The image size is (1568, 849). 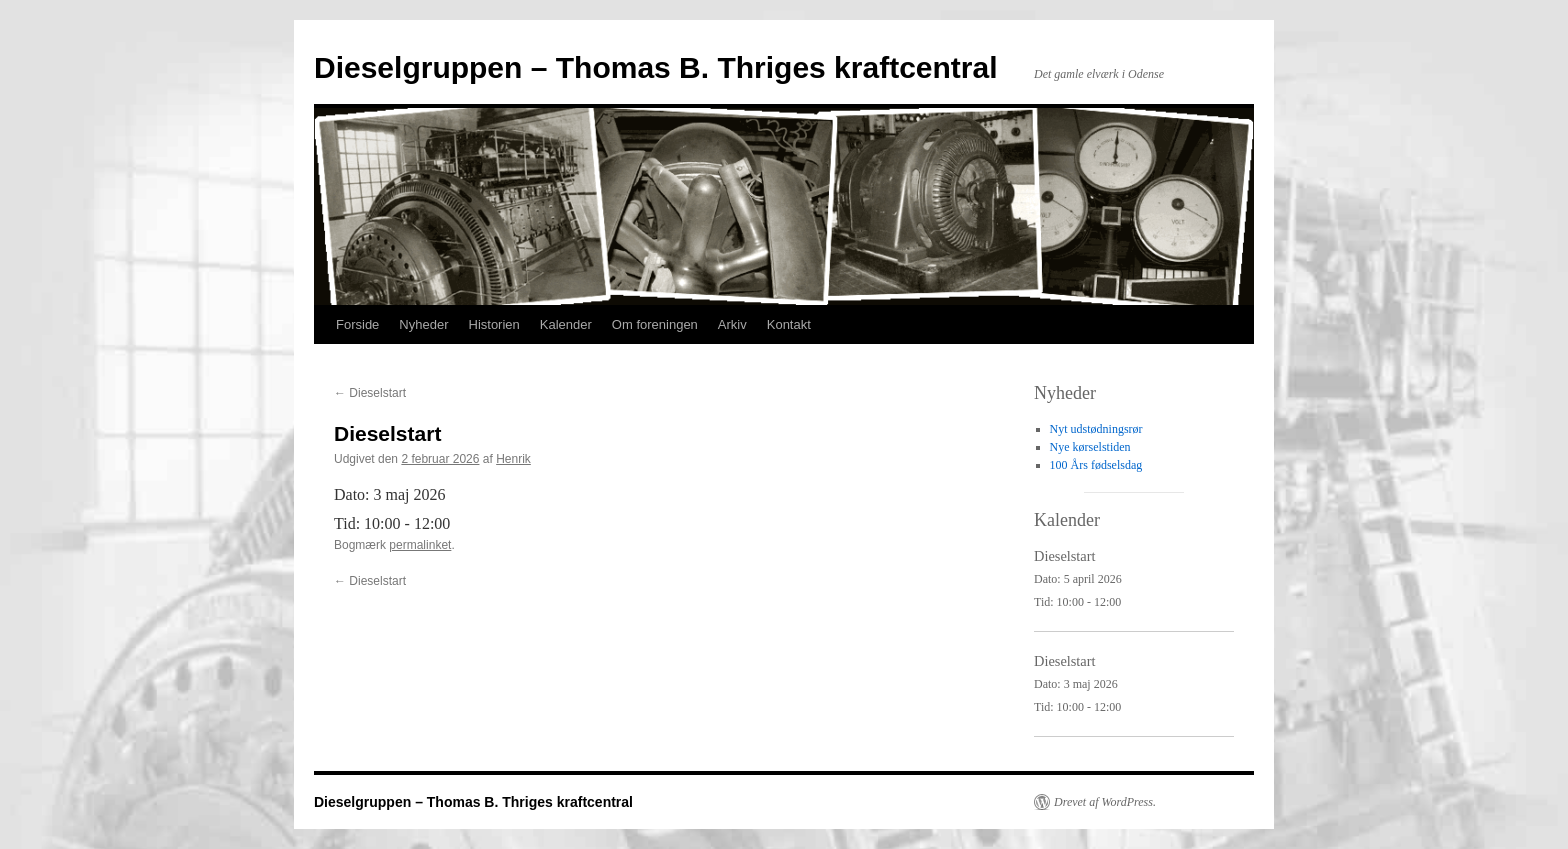 What do you see at coordinates (656, 67) in the screenshot?
I see `Dieselgruppen – Thomas B. Thriges kraftcentral` at bounding box center [656, 67].